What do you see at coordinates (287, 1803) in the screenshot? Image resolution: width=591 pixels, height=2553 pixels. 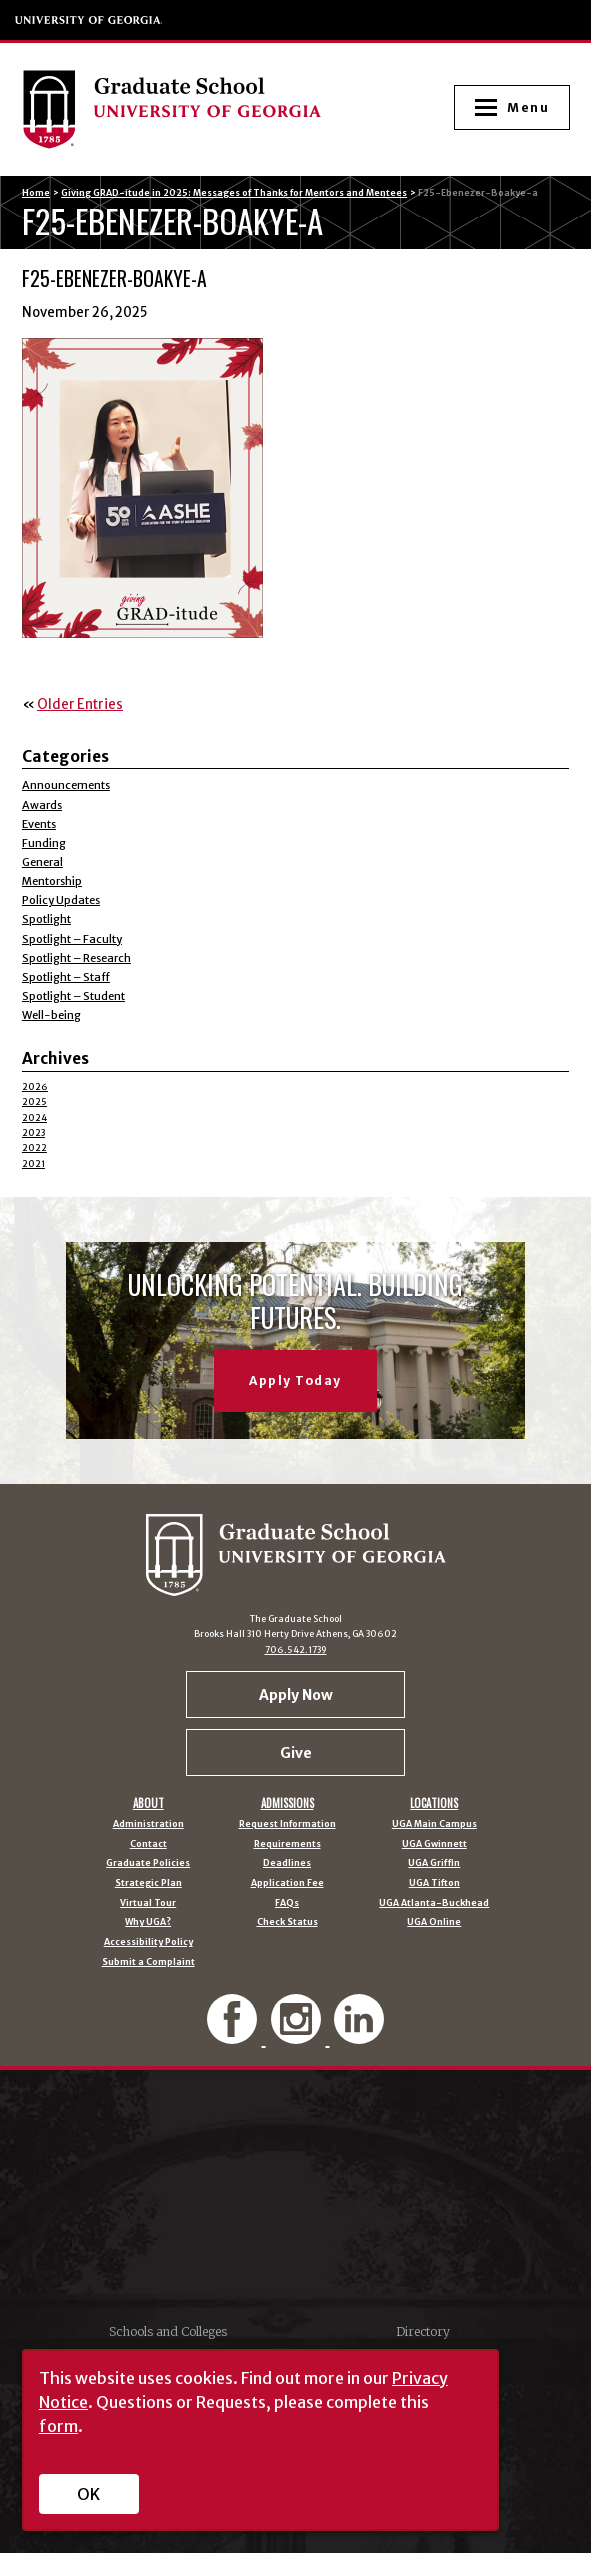 I see `Admissions` at bounding box center [287, 1803].